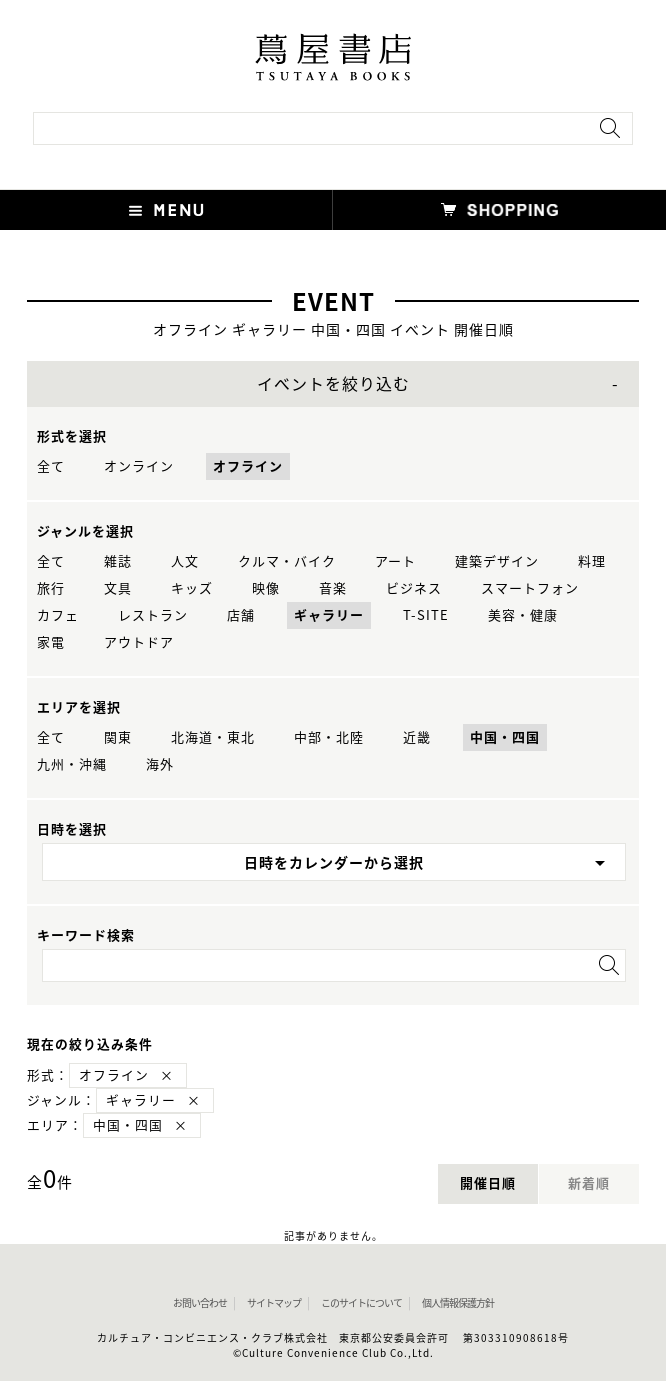 Image resolution: width=666 pixels, height=1381 pixels. I want to click on 雑誌, so click(118, 561).